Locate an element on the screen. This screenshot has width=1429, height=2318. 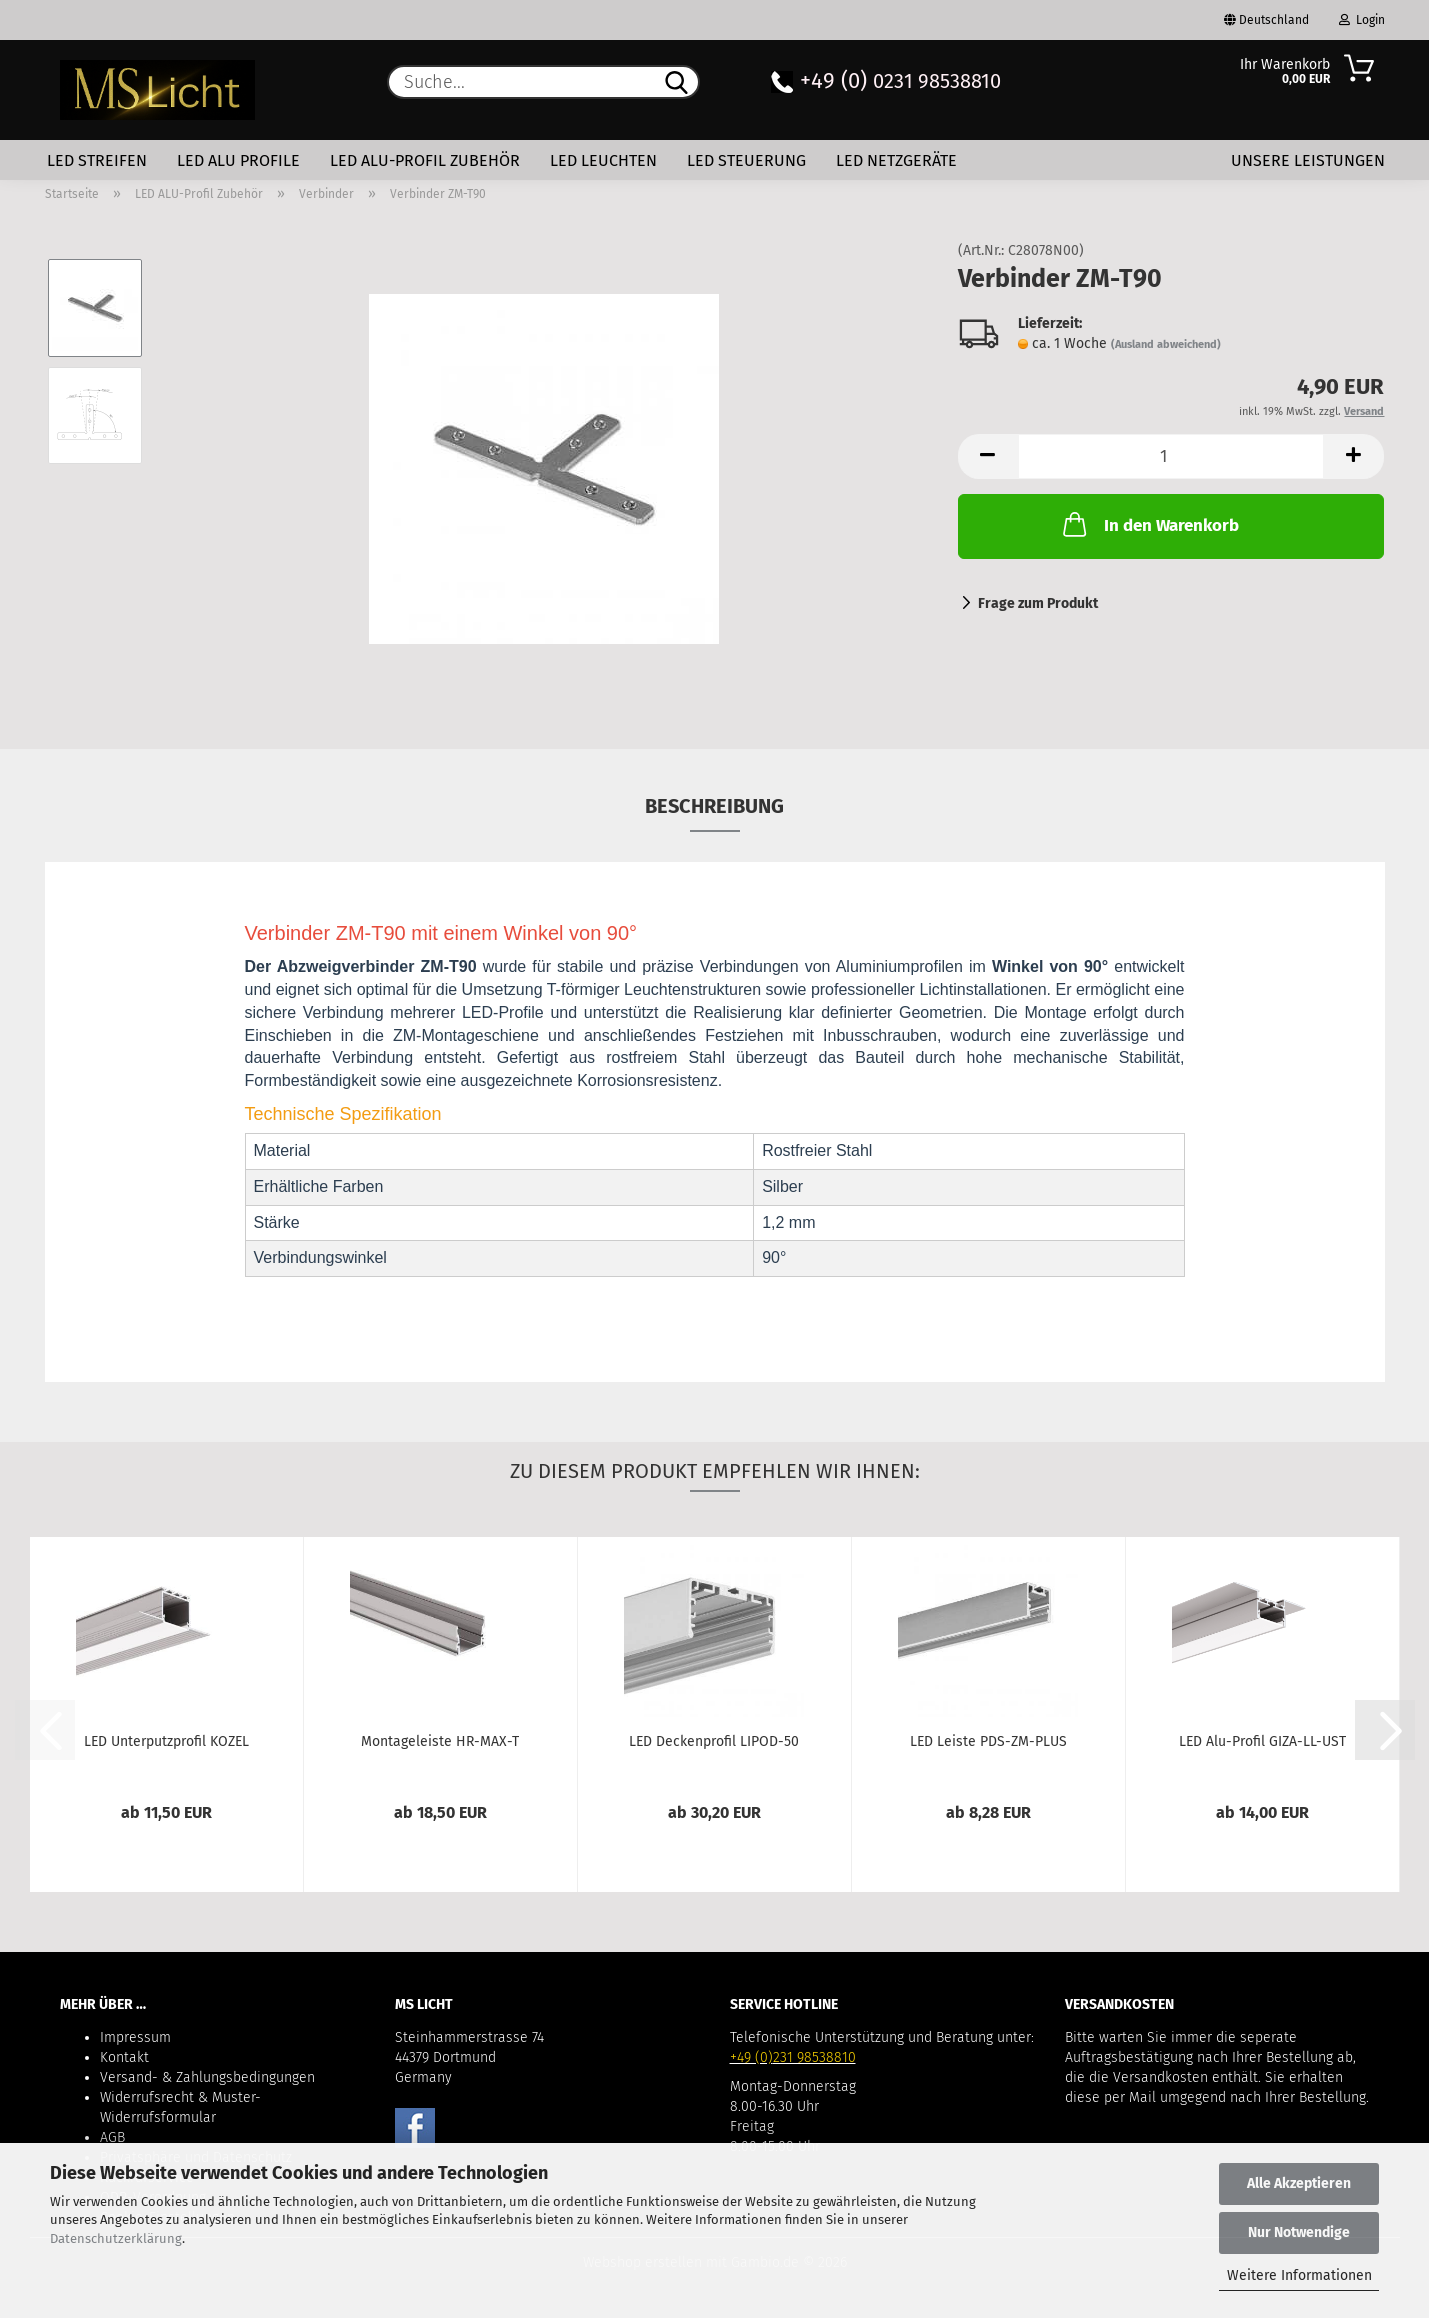
Frage zum Produkt is located at coordinates (1038, 603).